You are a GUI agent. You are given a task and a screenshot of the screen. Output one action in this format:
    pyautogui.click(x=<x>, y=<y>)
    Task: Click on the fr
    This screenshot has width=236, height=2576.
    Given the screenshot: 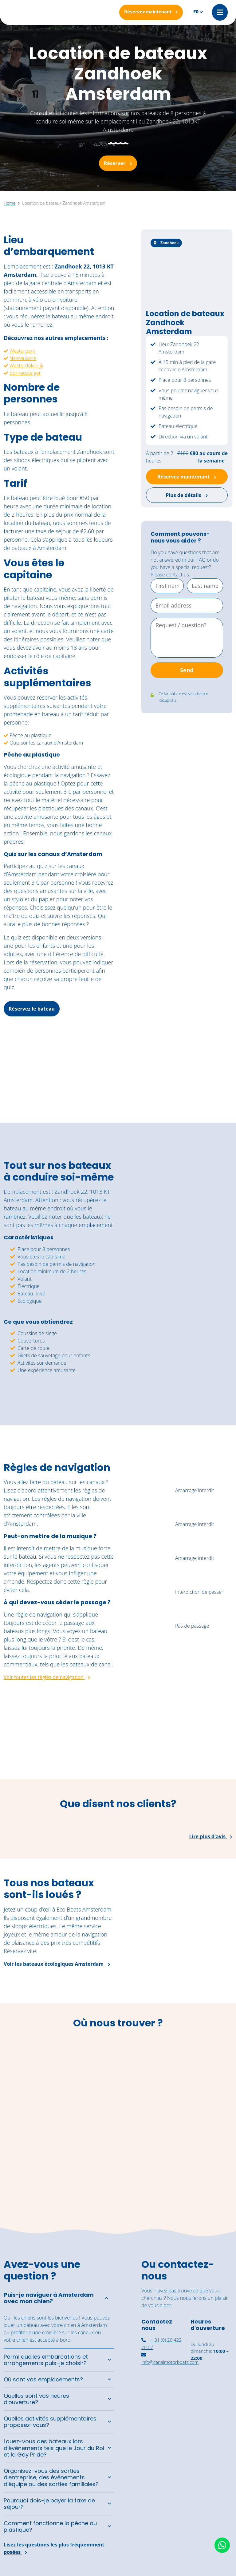 What is the action you would take?
    pyautogui.click(x=196, y=12)
    